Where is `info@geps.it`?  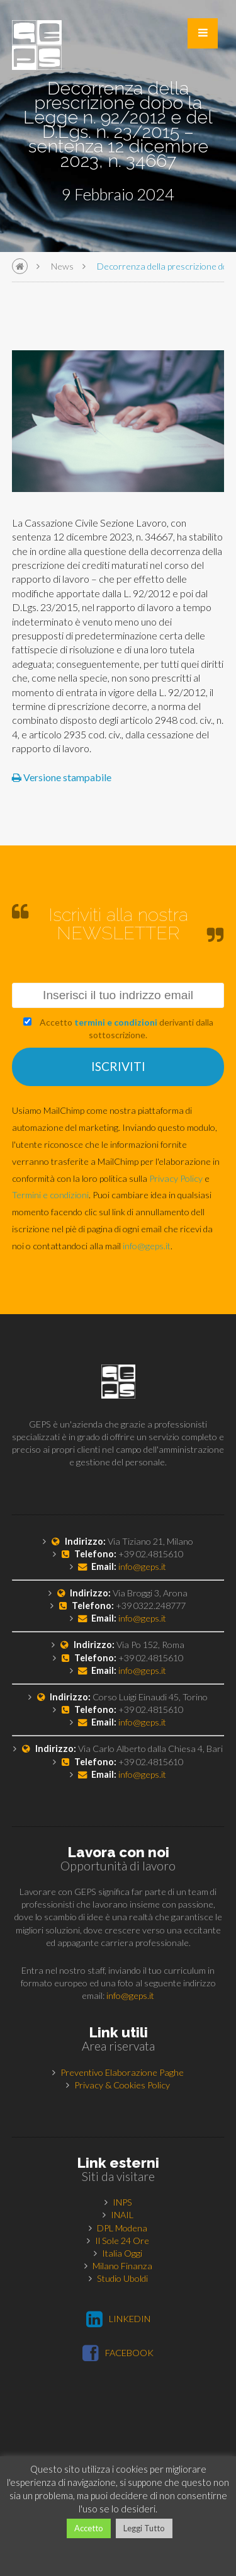
info@geps.it is located at coordinates (147, 1245).